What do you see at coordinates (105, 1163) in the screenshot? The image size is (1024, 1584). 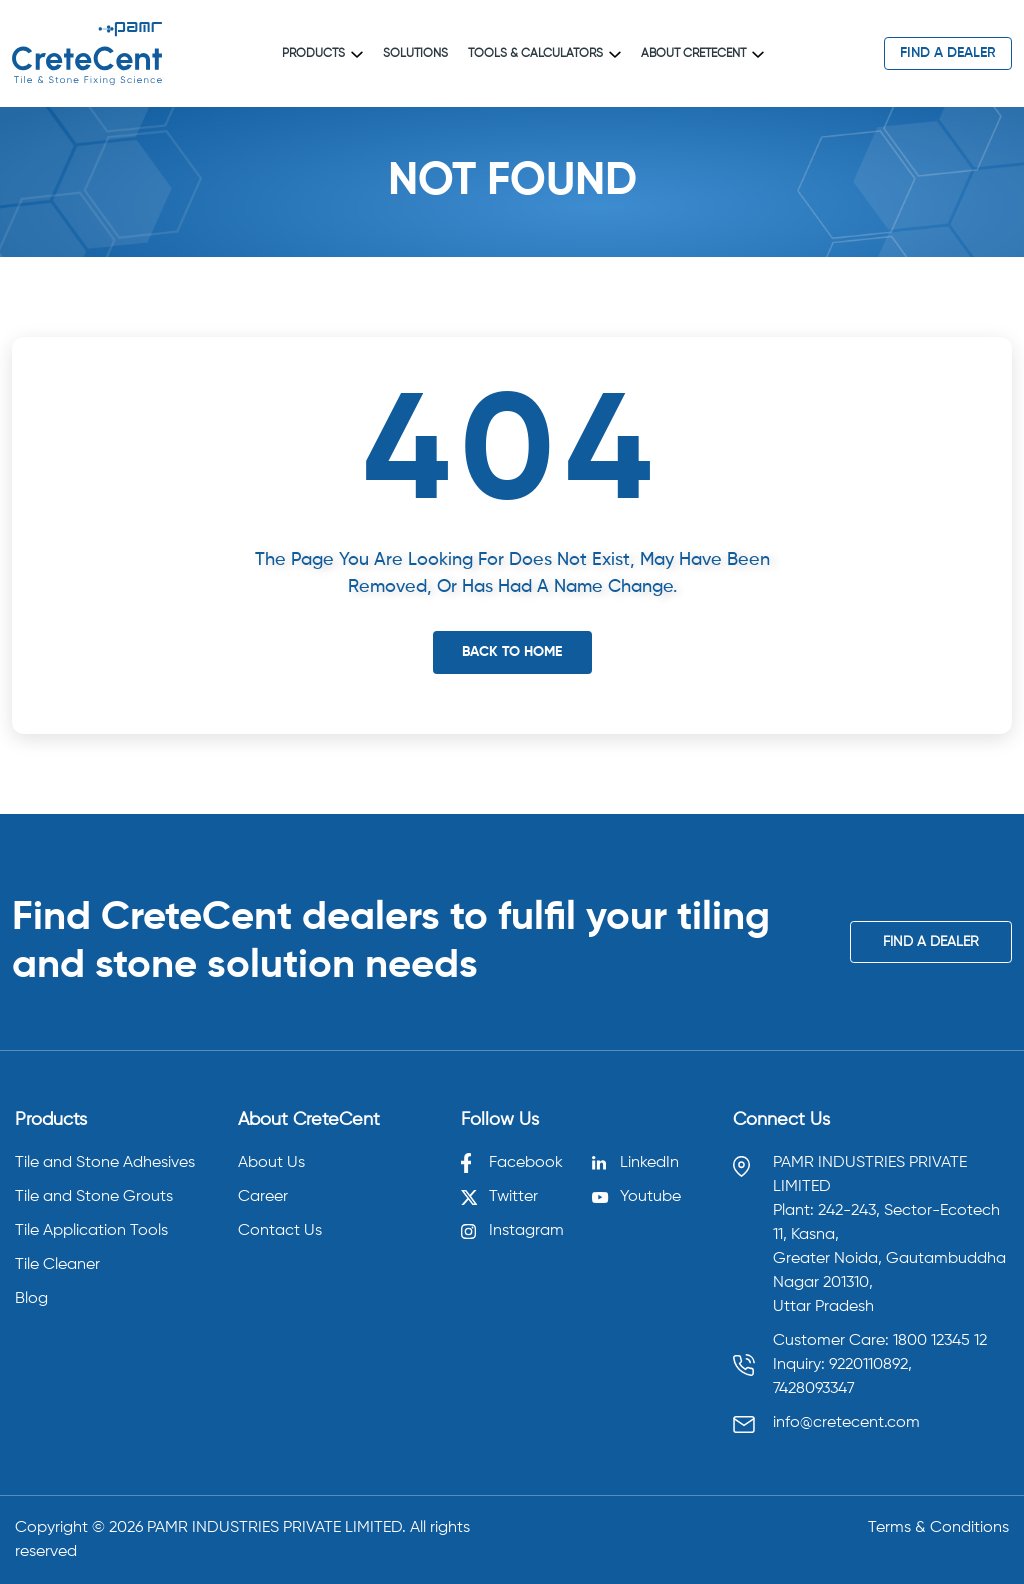 I see `Tile and Stone Adhesives` at bounding box center [105, 1163].